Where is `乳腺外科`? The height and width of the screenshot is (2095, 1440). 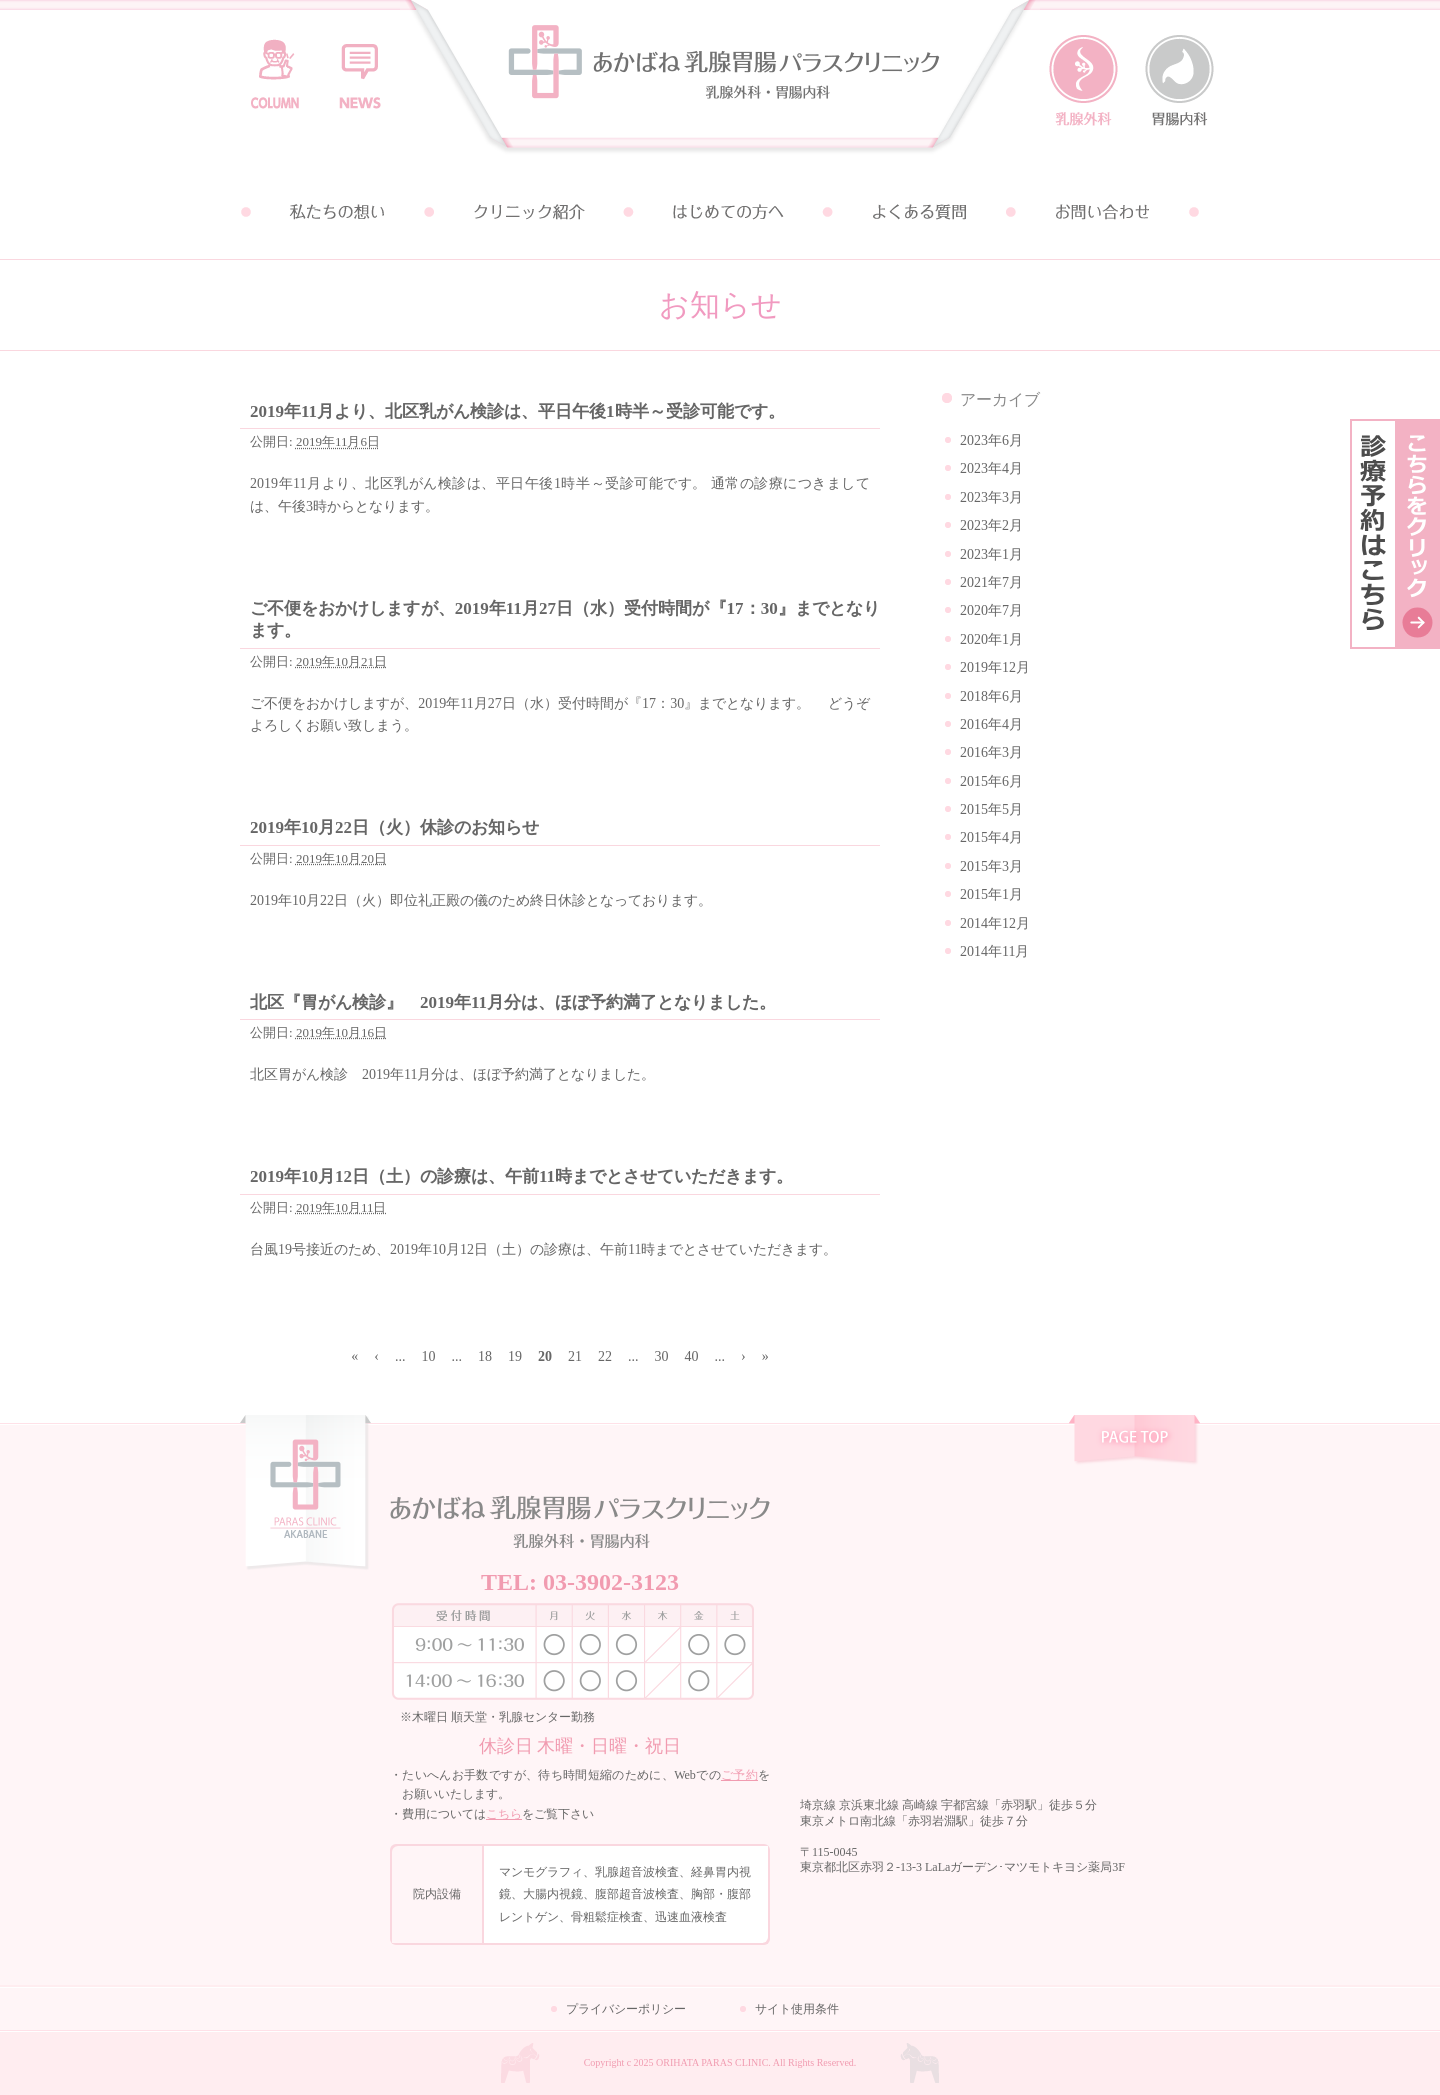
乳腺外科 is located at coordinates (1083, 81).